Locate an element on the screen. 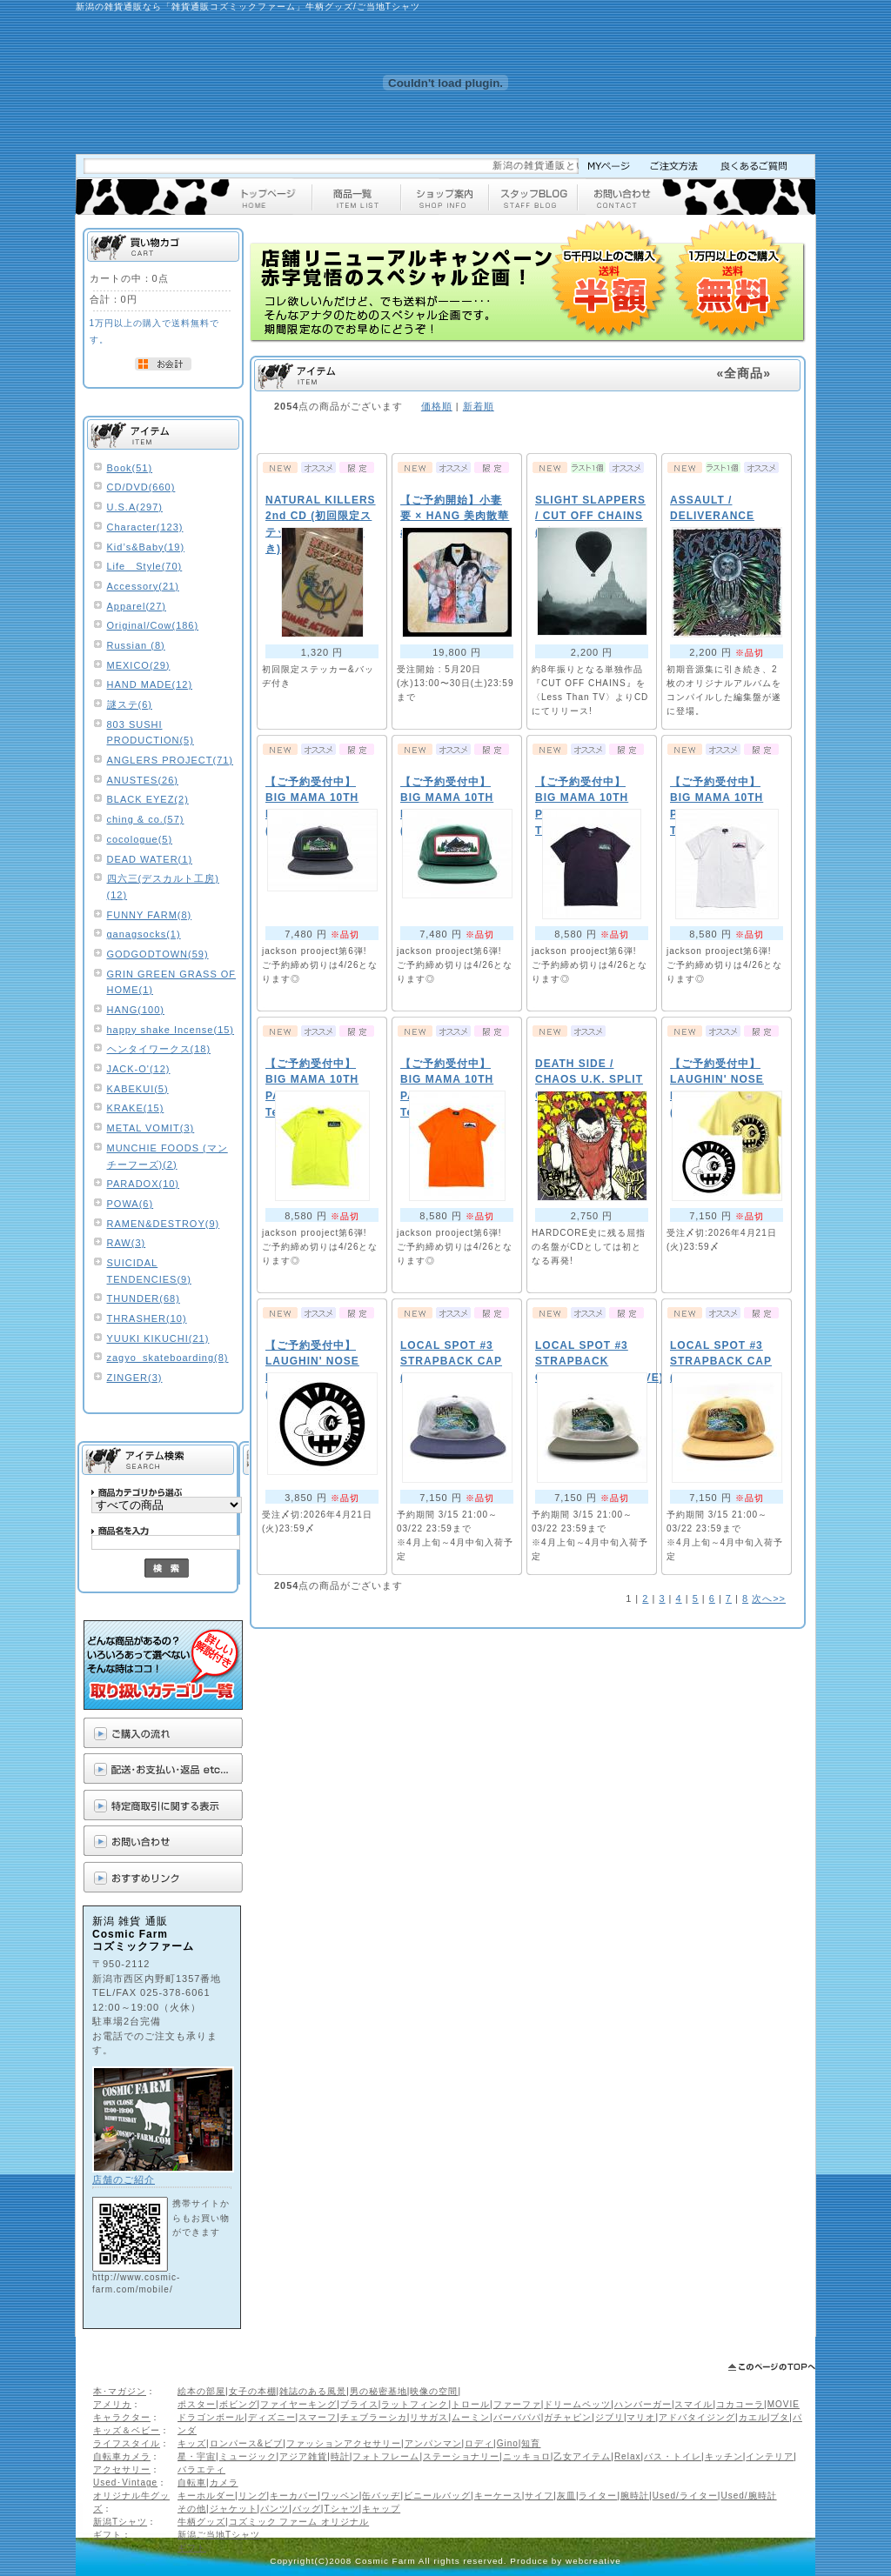 Image resolution: width=891 pixels, height=2576 pixels. その他 is located at coordinates (192, 2508).